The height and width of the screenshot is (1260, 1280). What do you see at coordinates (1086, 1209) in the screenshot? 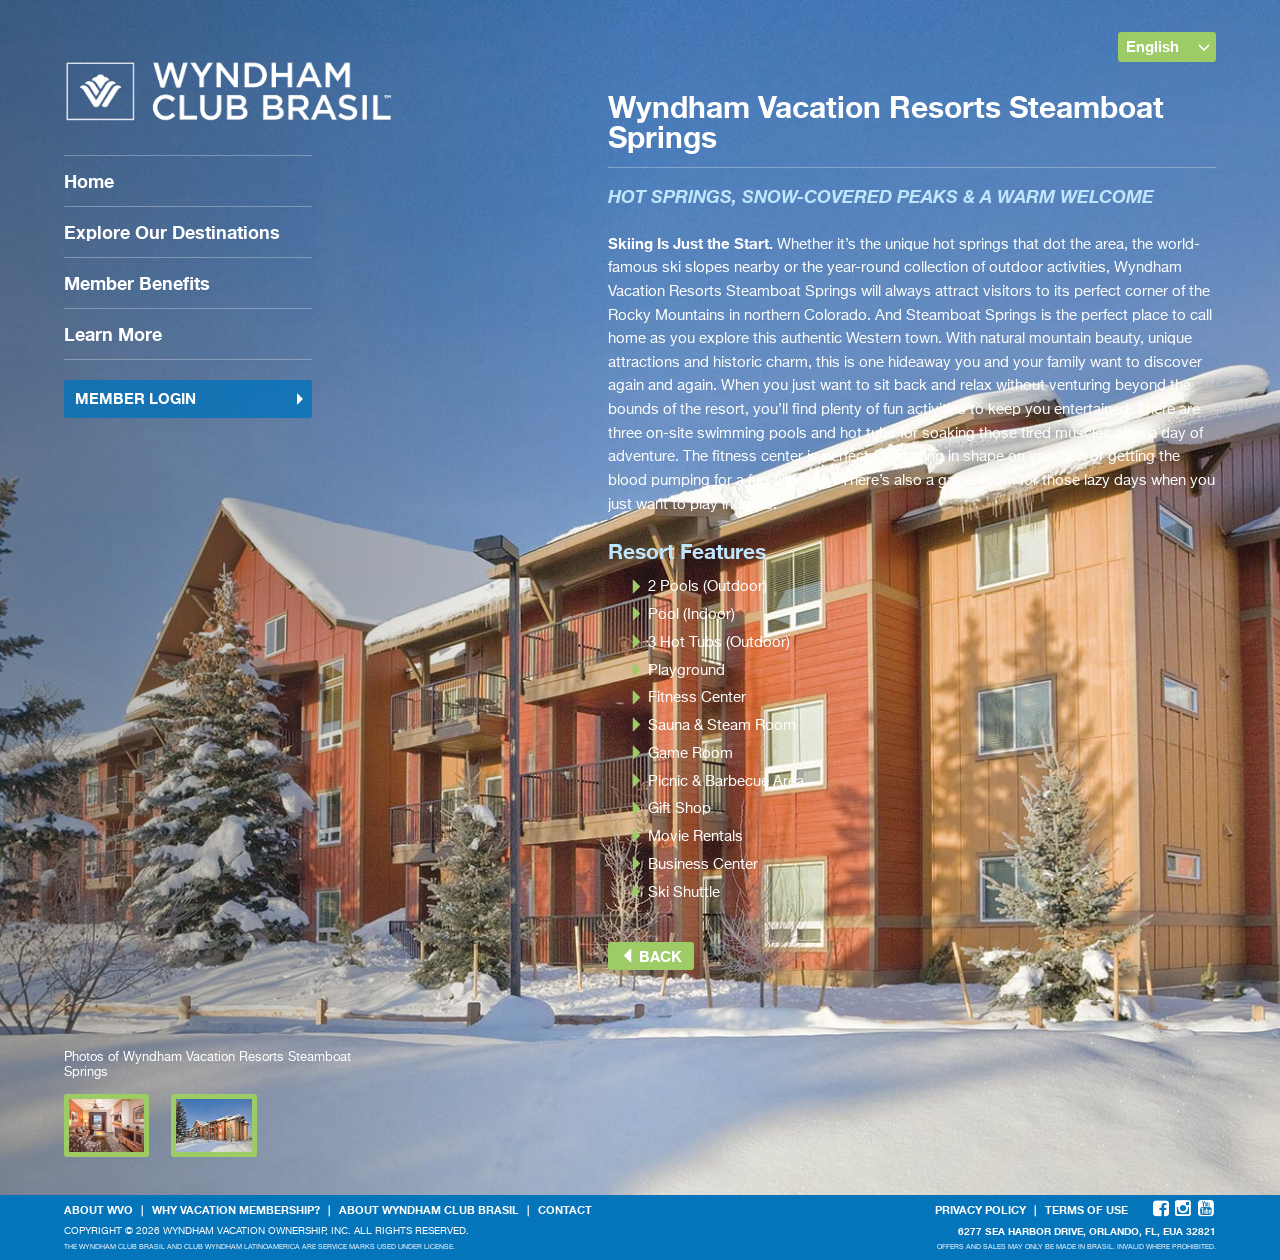
I see `Terms Of Use` at bounding box center [1086, 1209].